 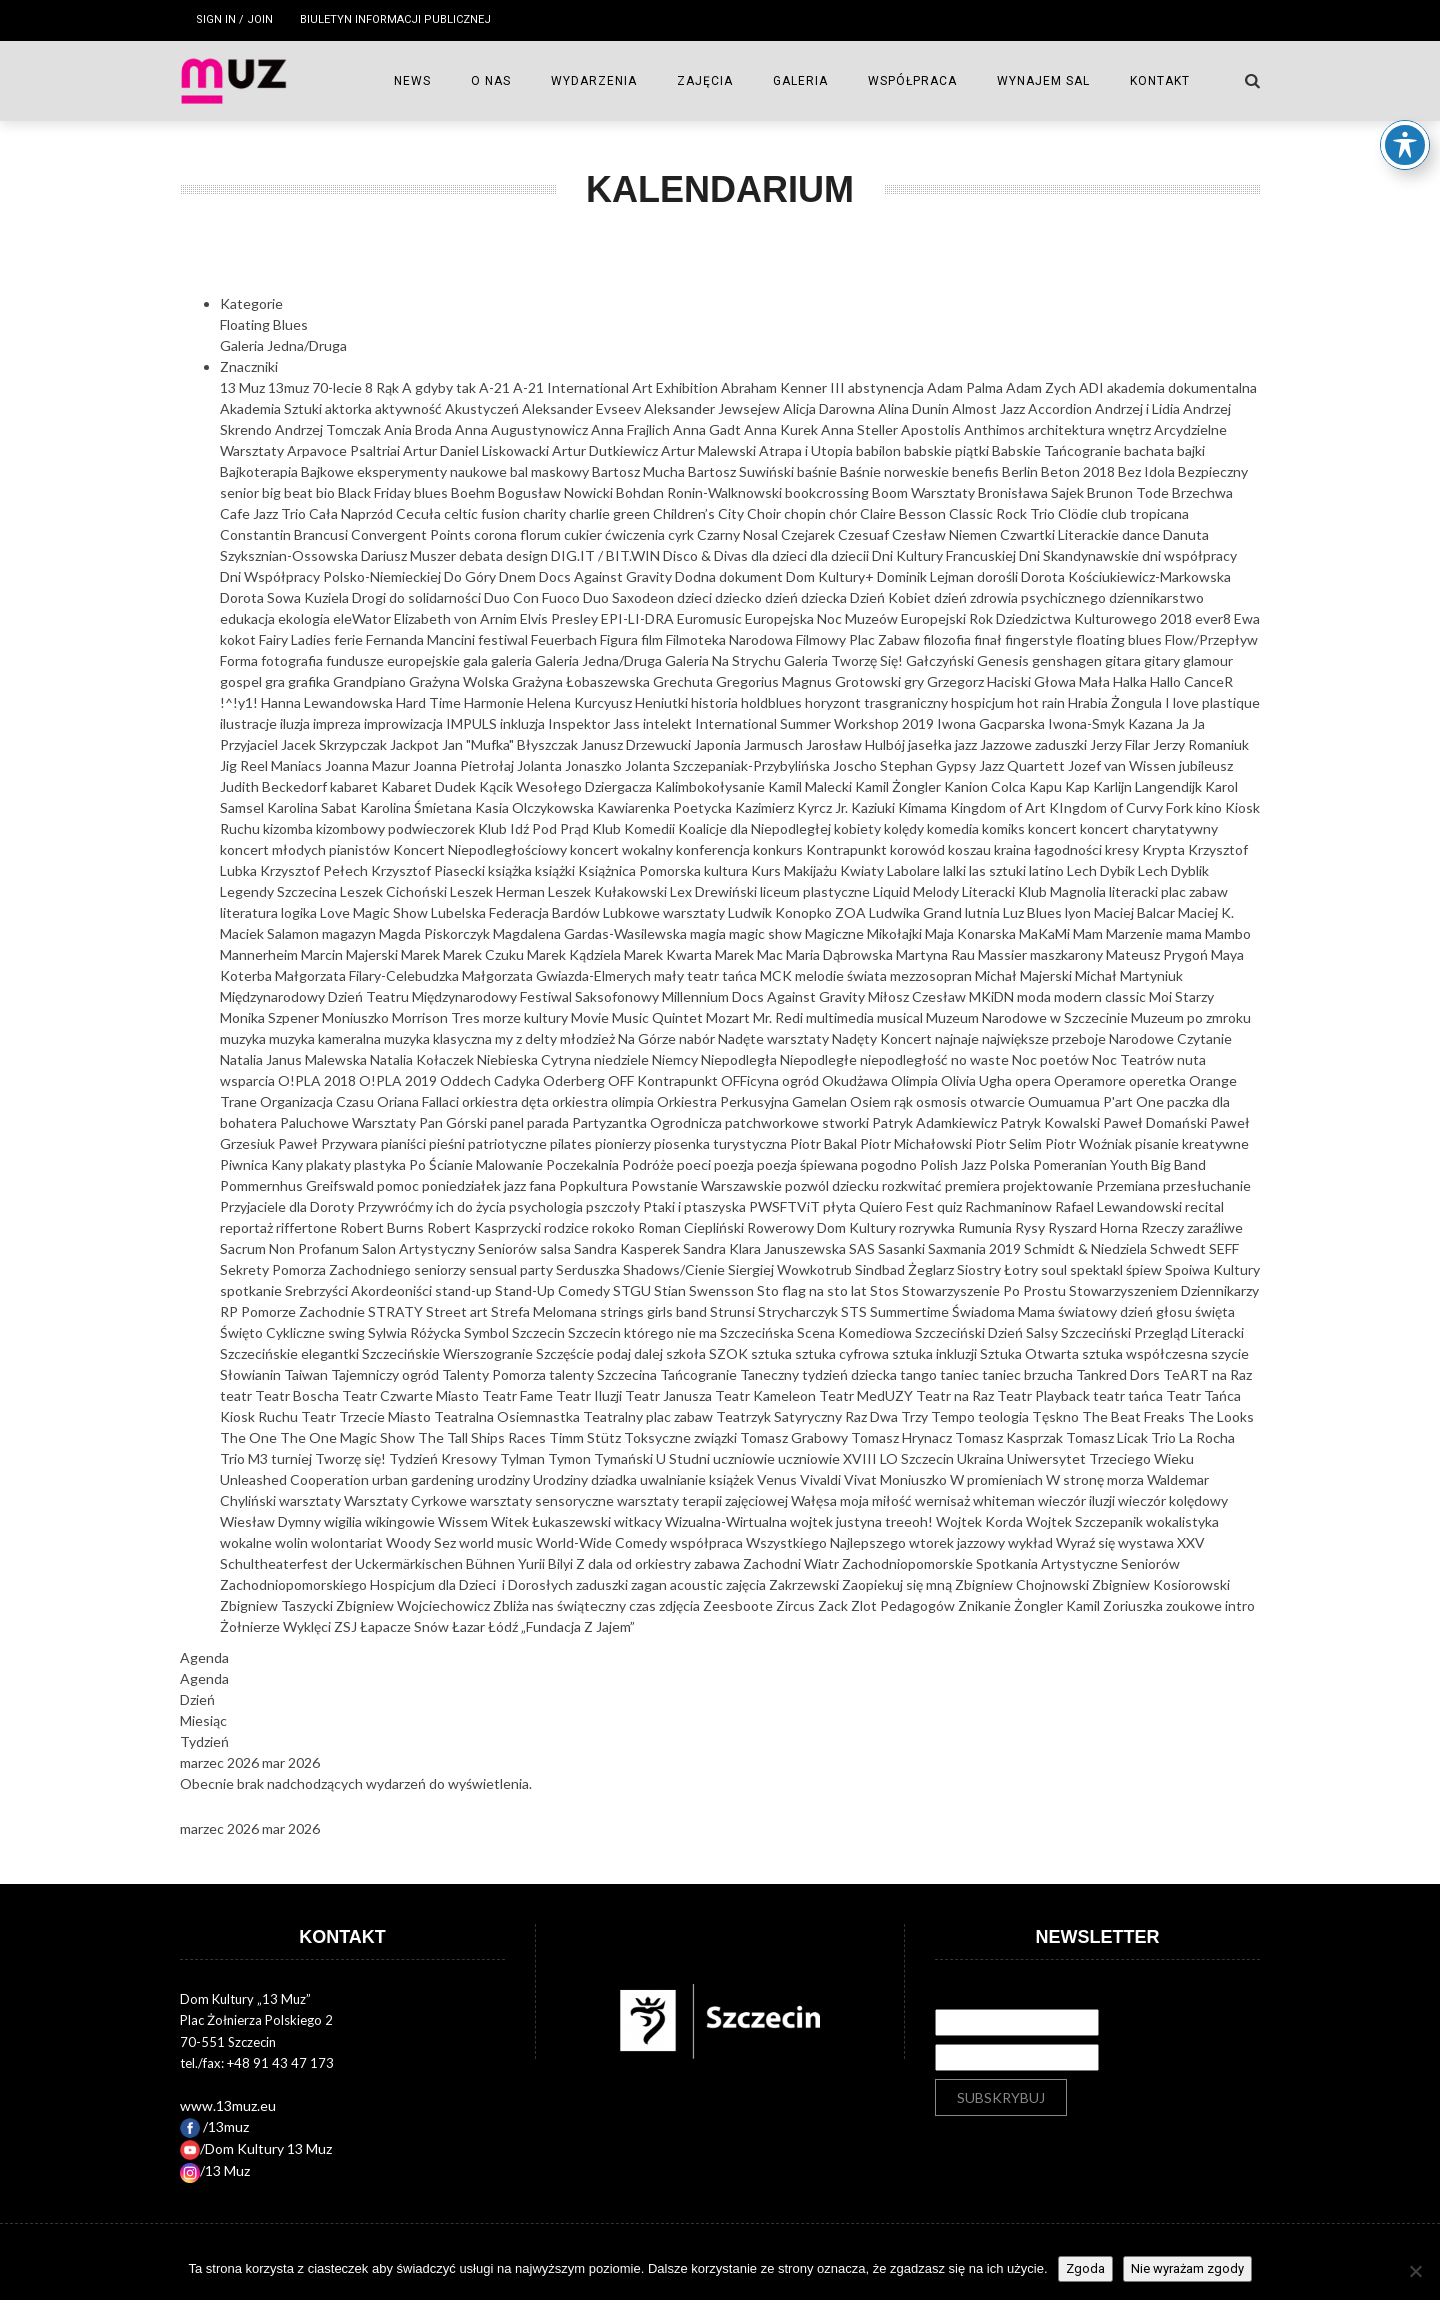 I want to click on inkluzja, so click(x=524, y=723).